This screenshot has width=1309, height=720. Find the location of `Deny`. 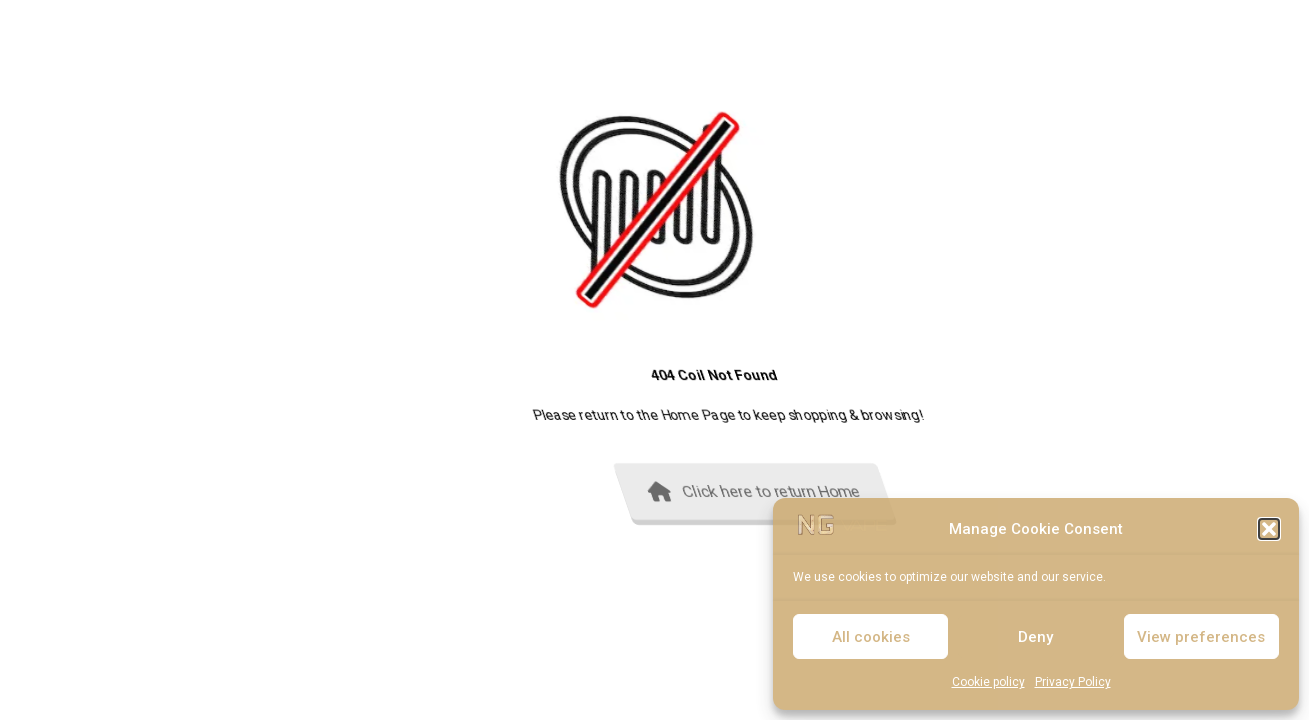

Deny is located at coordinates (1035, 637).